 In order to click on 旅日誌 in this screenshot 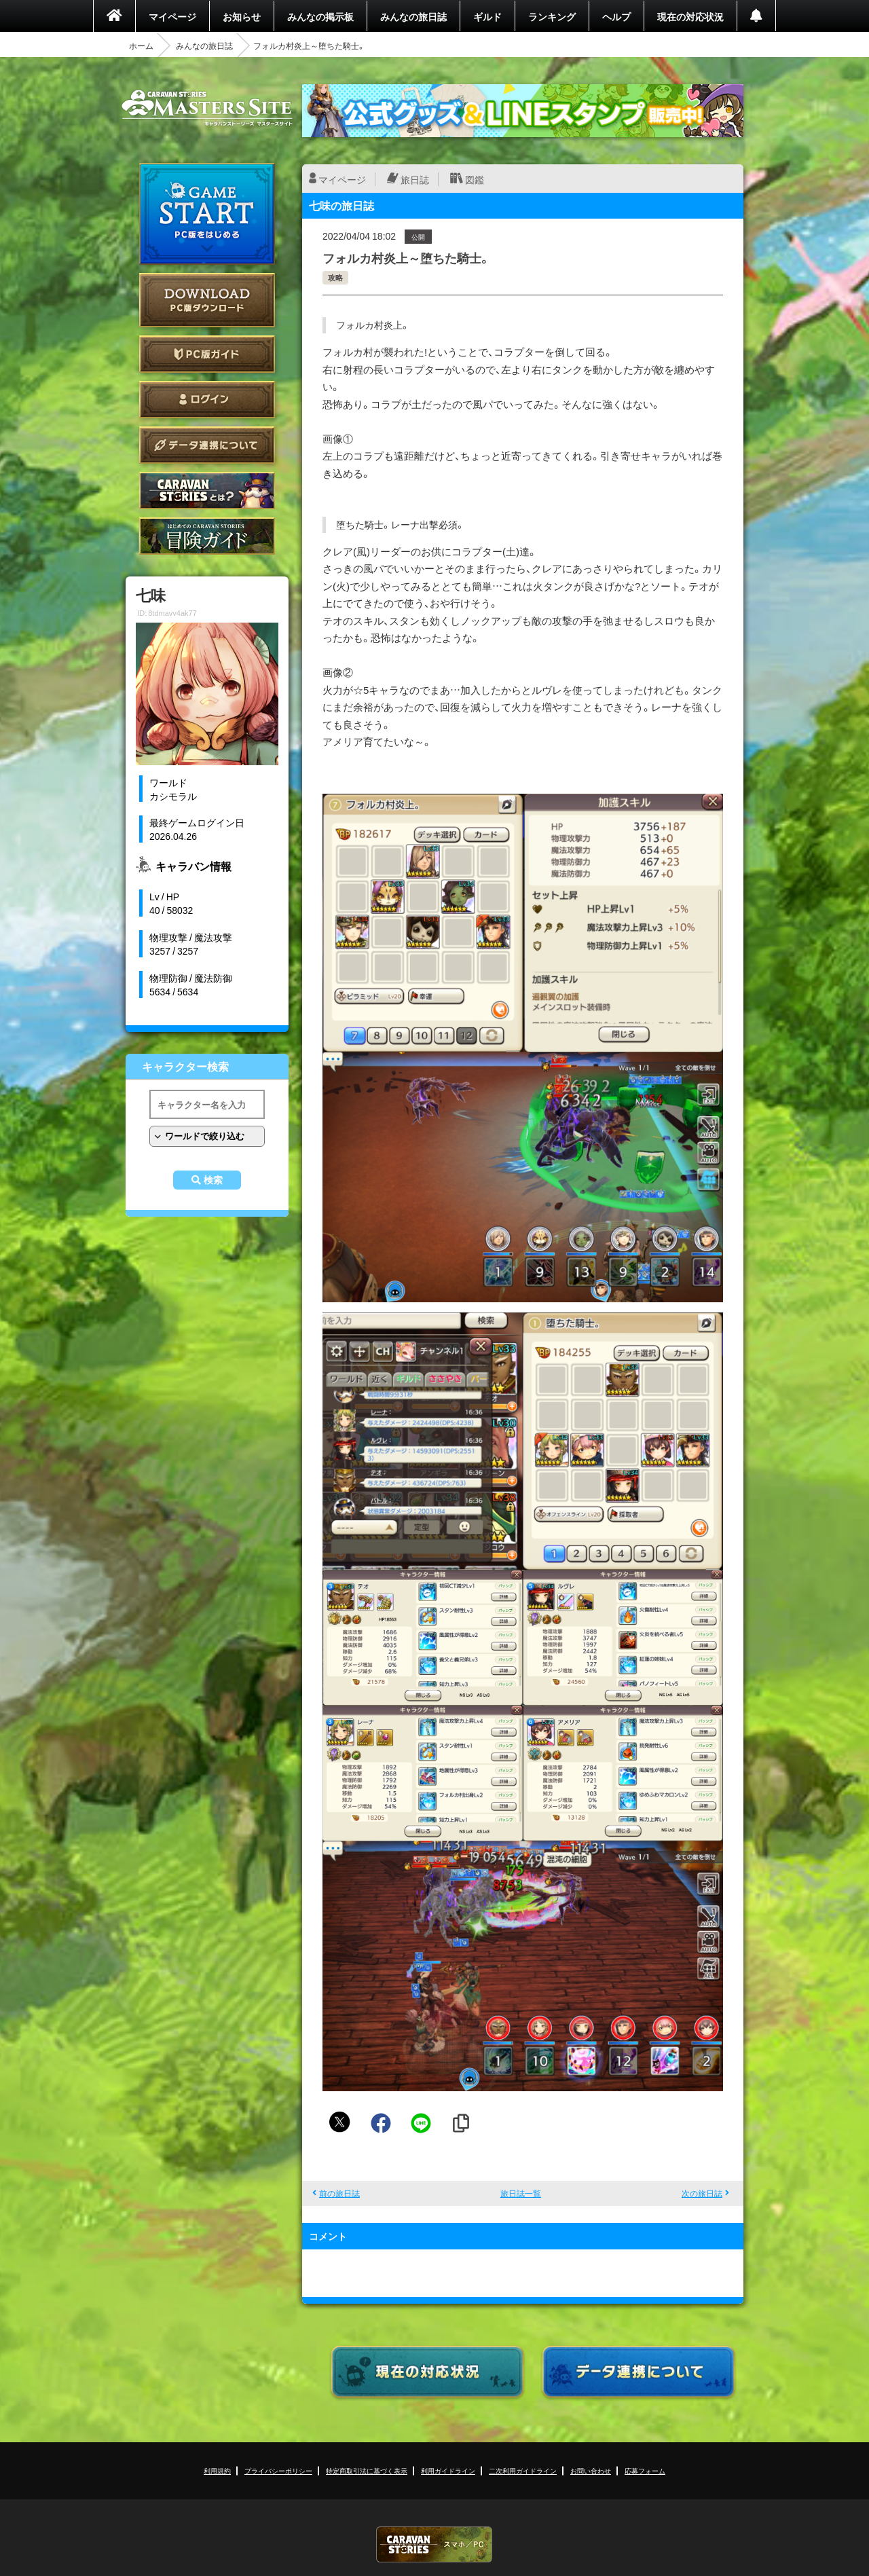, I will do `click(415, 179)`.